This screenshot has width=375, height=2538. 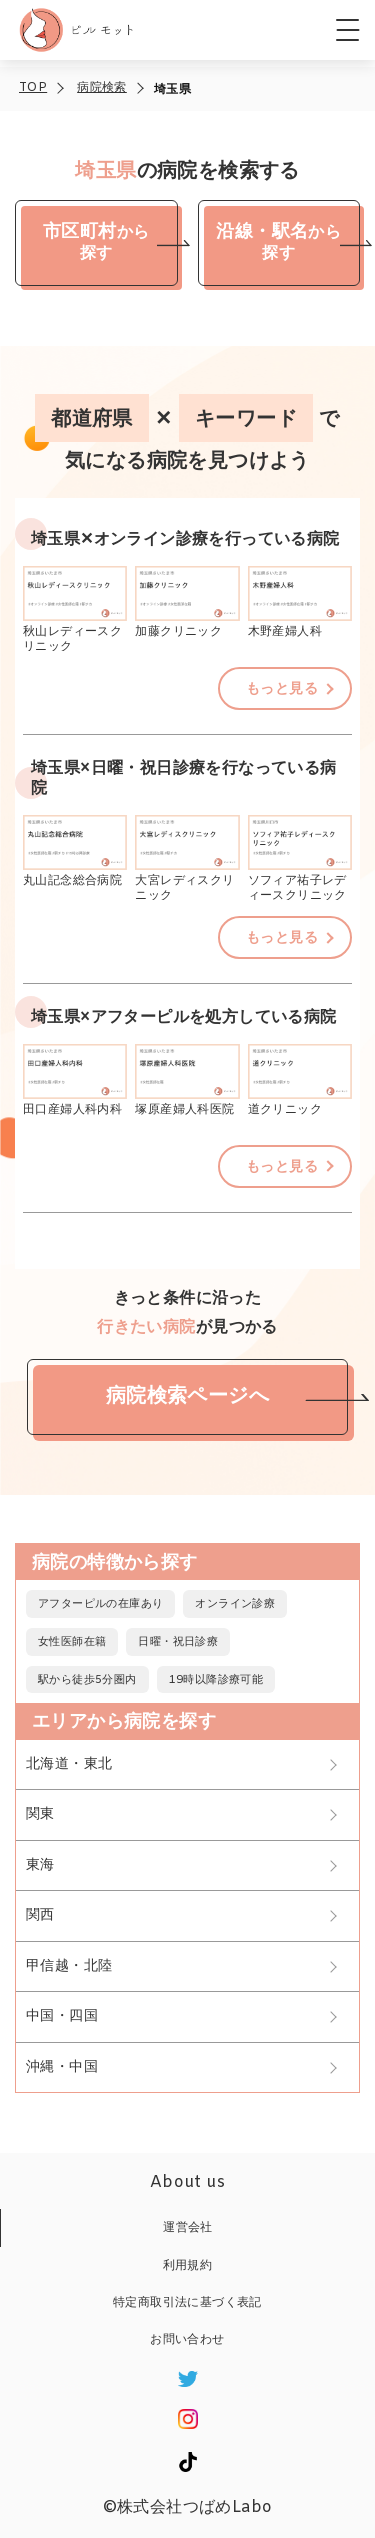 What do you see at coordinates (178, 1642) in the screenshot?
I see `日曜・祝日診療` at bounding box center [178, 1642].